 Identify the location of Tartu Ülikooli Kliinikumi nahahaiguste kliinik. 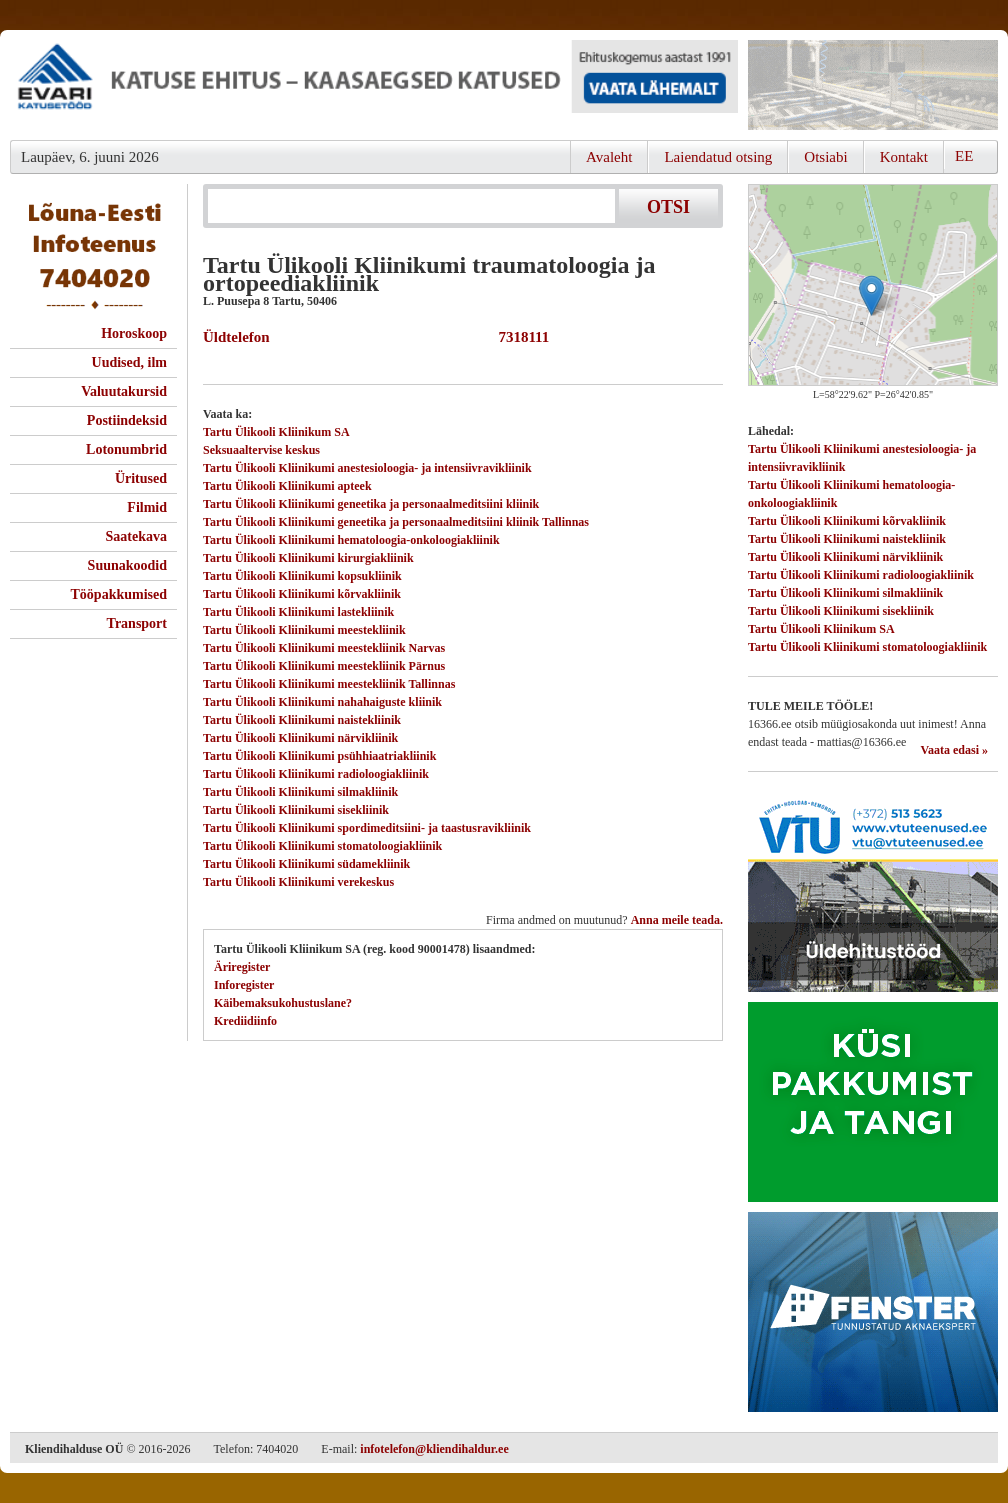
(322, 702).